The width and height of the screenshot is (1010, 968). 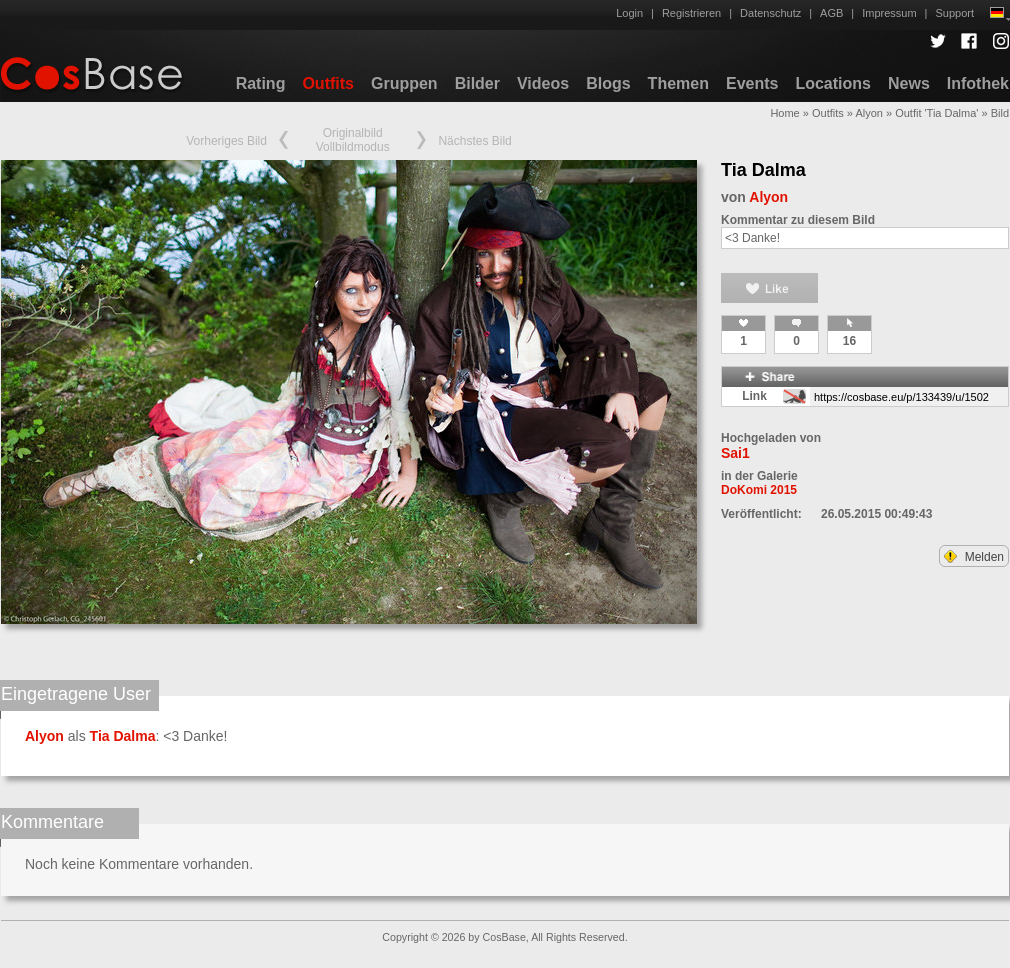 What do you see at coordinates (328, 83) in the screenshot?
I see `Outfits` at bounding box center [328, 83].